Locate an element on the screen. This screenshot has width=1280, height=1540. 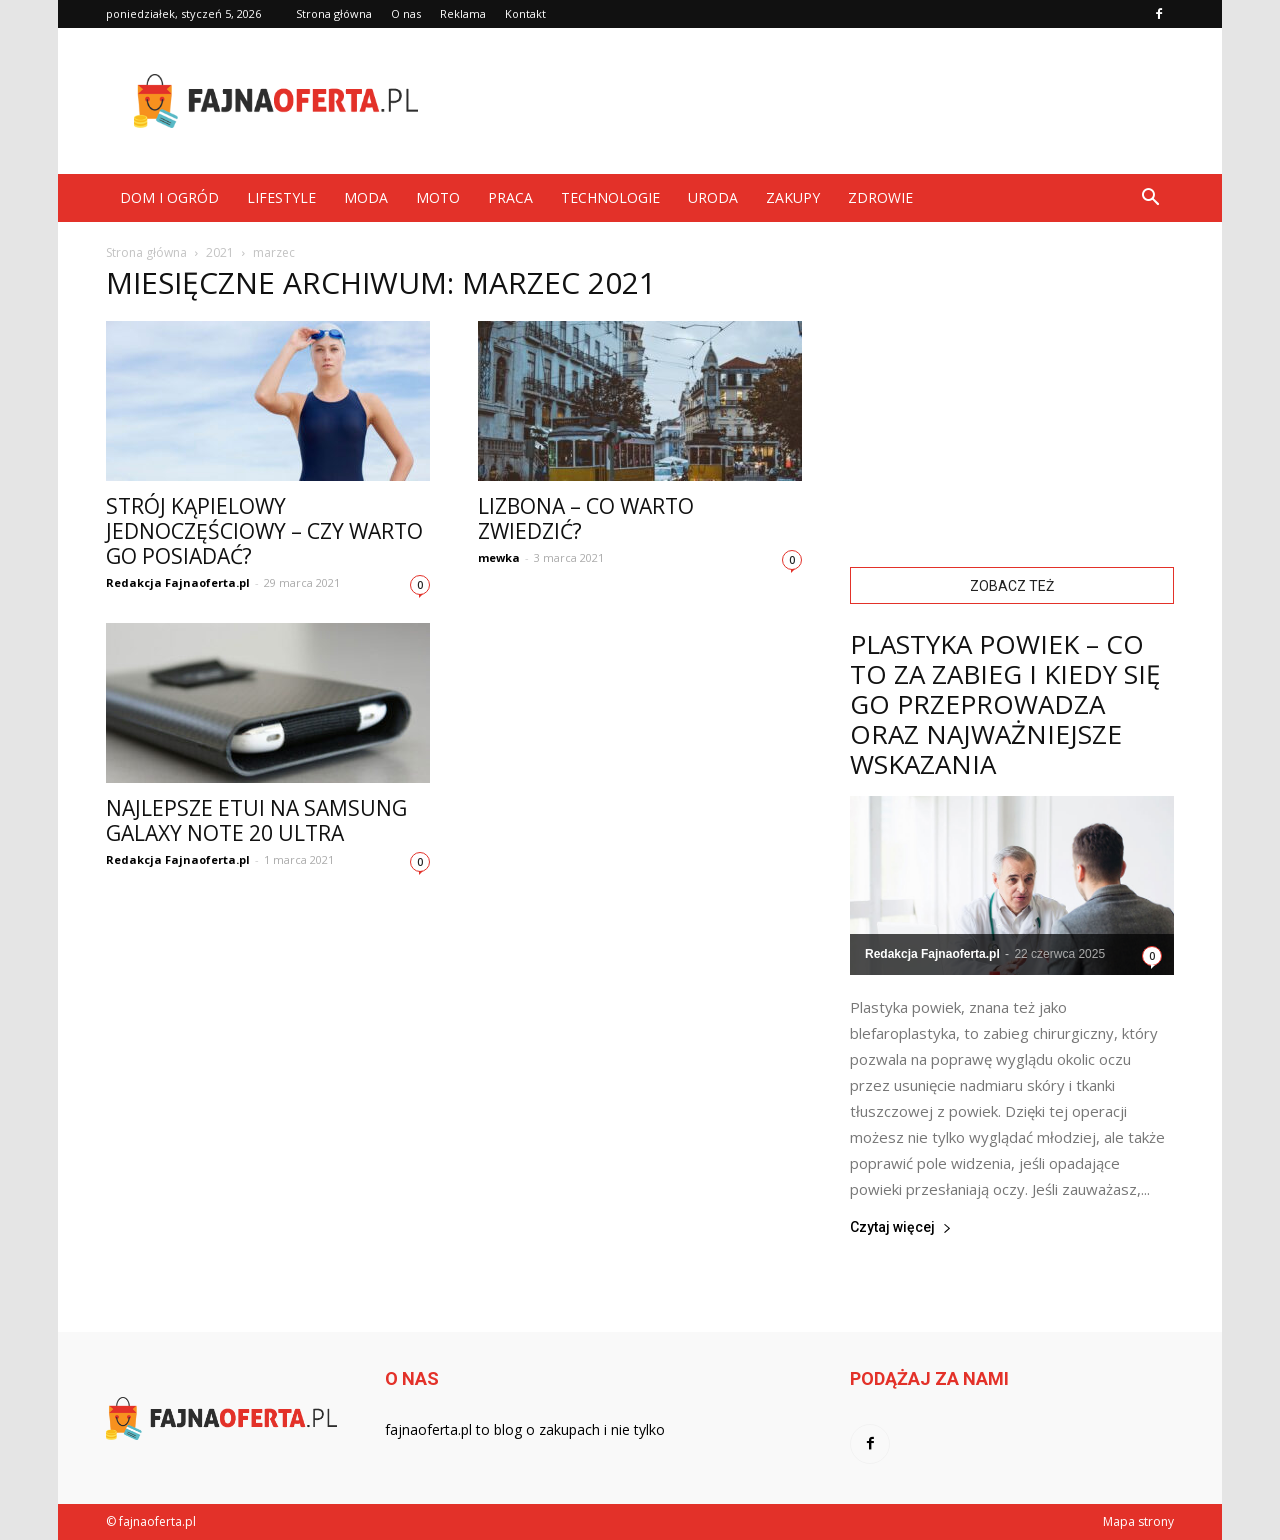
Plastyka powiek – co to za zabieg i kiedy się go przeprowadza oraz najważniejsze wskazania is located at coordinates (1005, 704).